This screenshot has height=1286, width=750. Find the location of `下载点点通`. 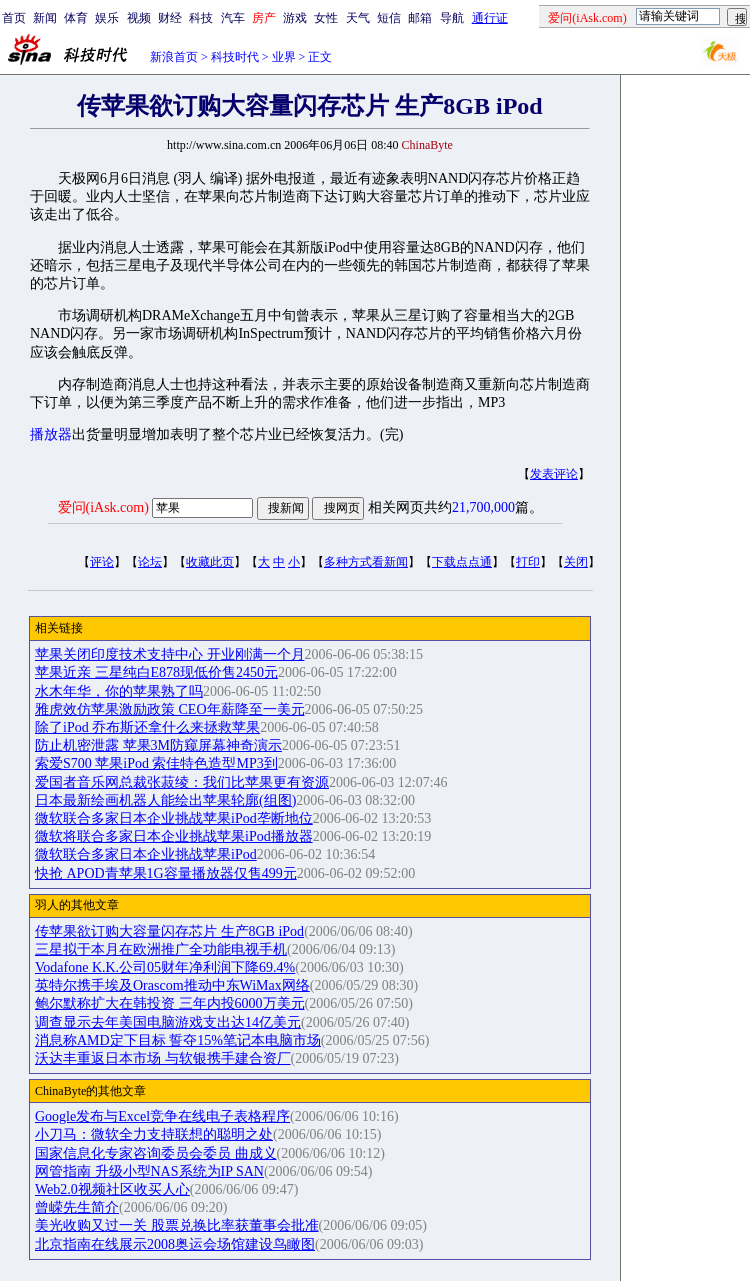

下载点点通 is located at coordinates (462, 562).